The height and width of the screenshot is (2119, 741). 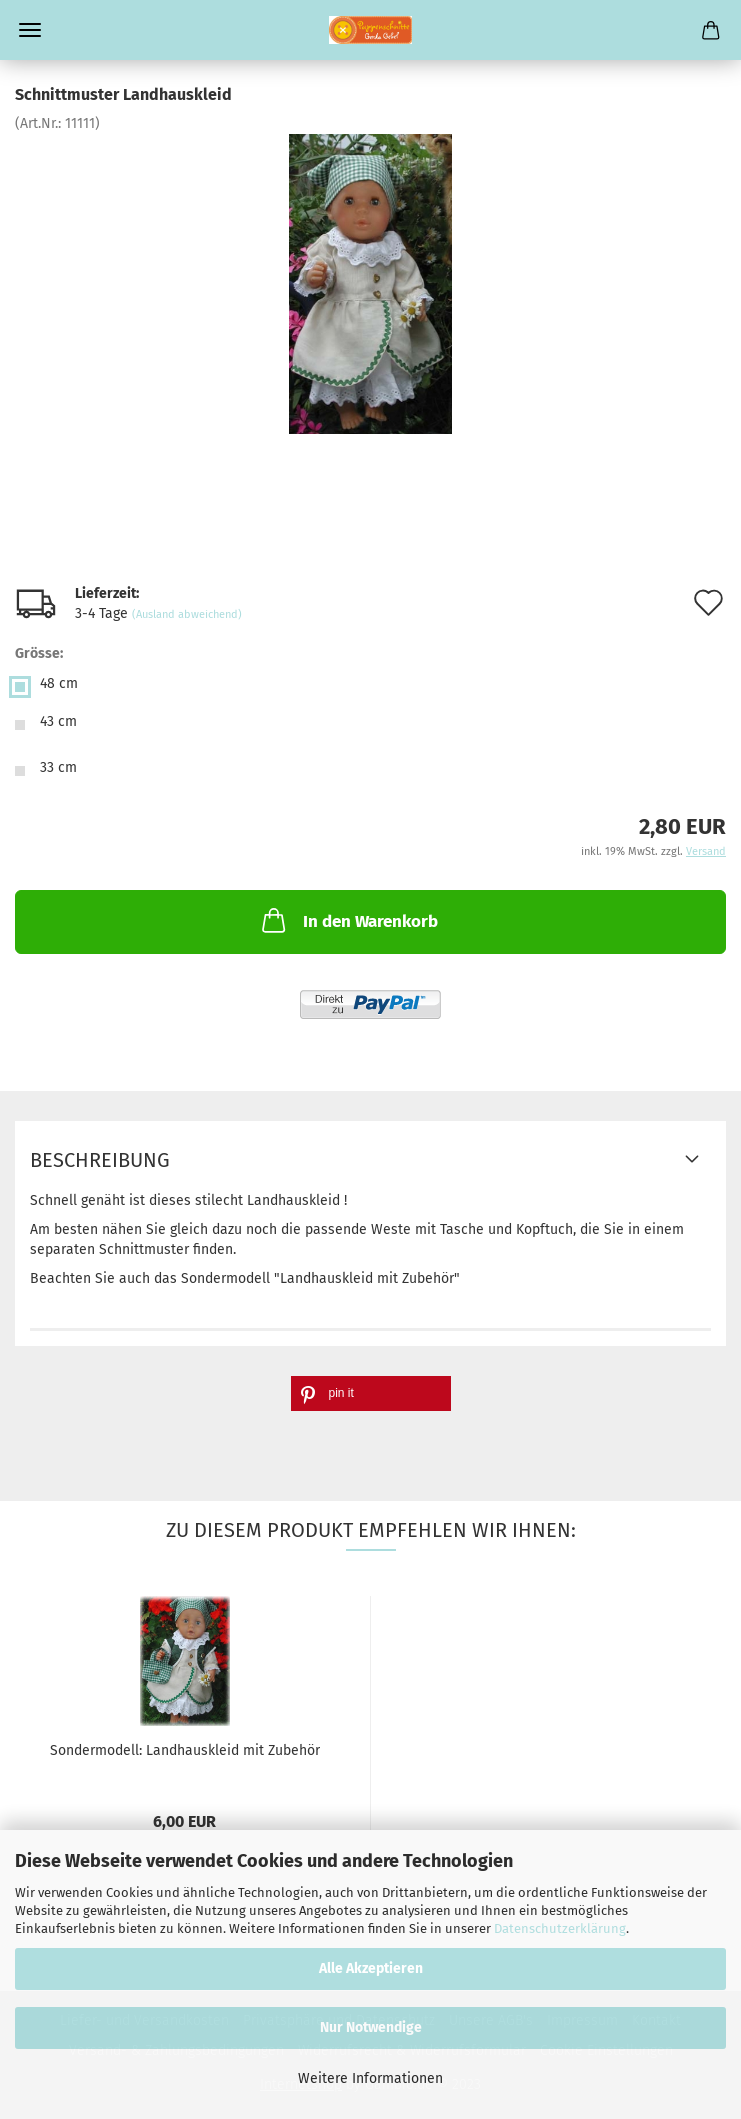 I want to click on [button], so click(x=371, y=1393).